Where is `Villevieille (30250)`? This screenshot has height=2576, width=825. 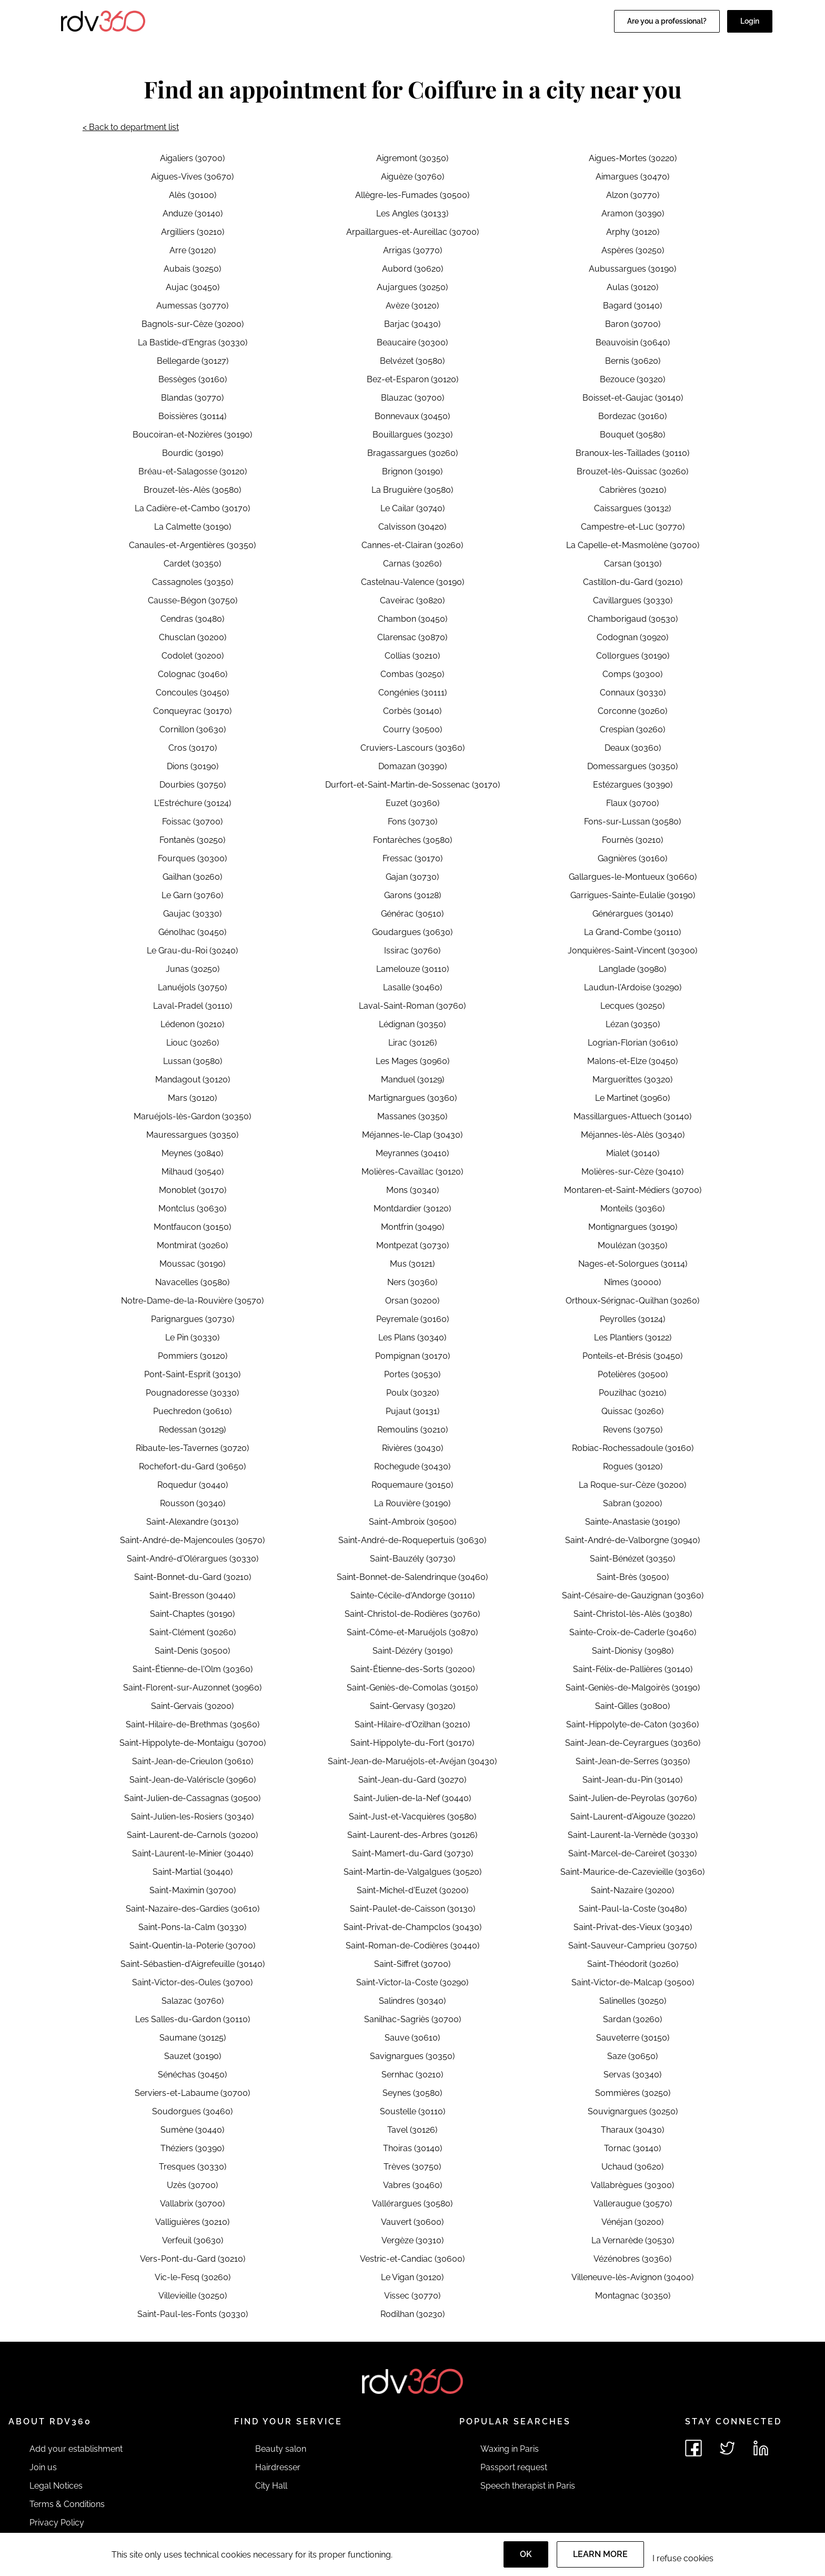 Villevieille (30250) is located at coordinates (192, 2296).